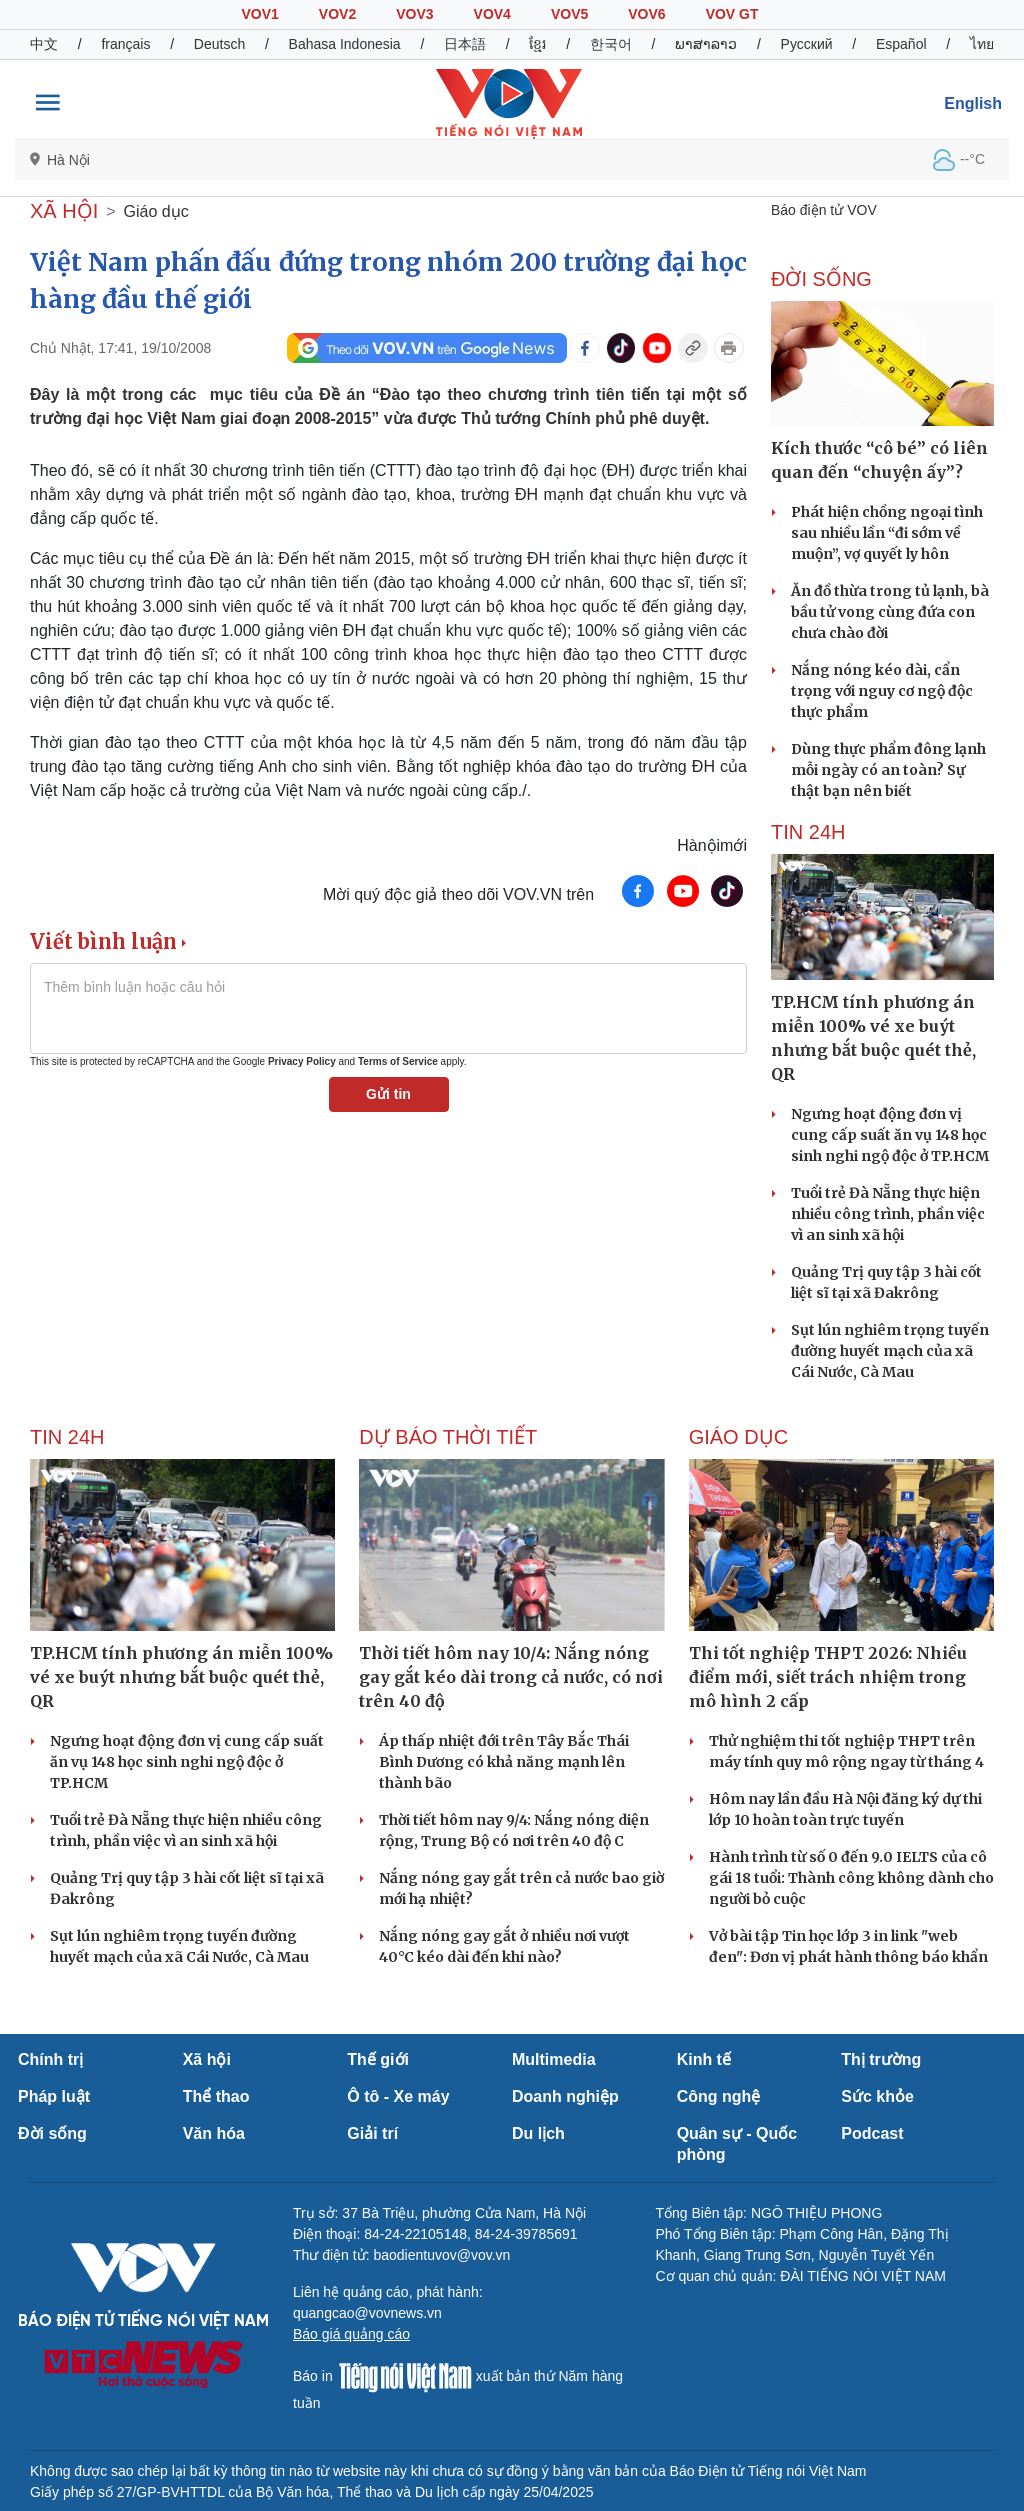  Describe the element at coordinates (982, 44) in the screenshot. I see `ไทย` at that location.